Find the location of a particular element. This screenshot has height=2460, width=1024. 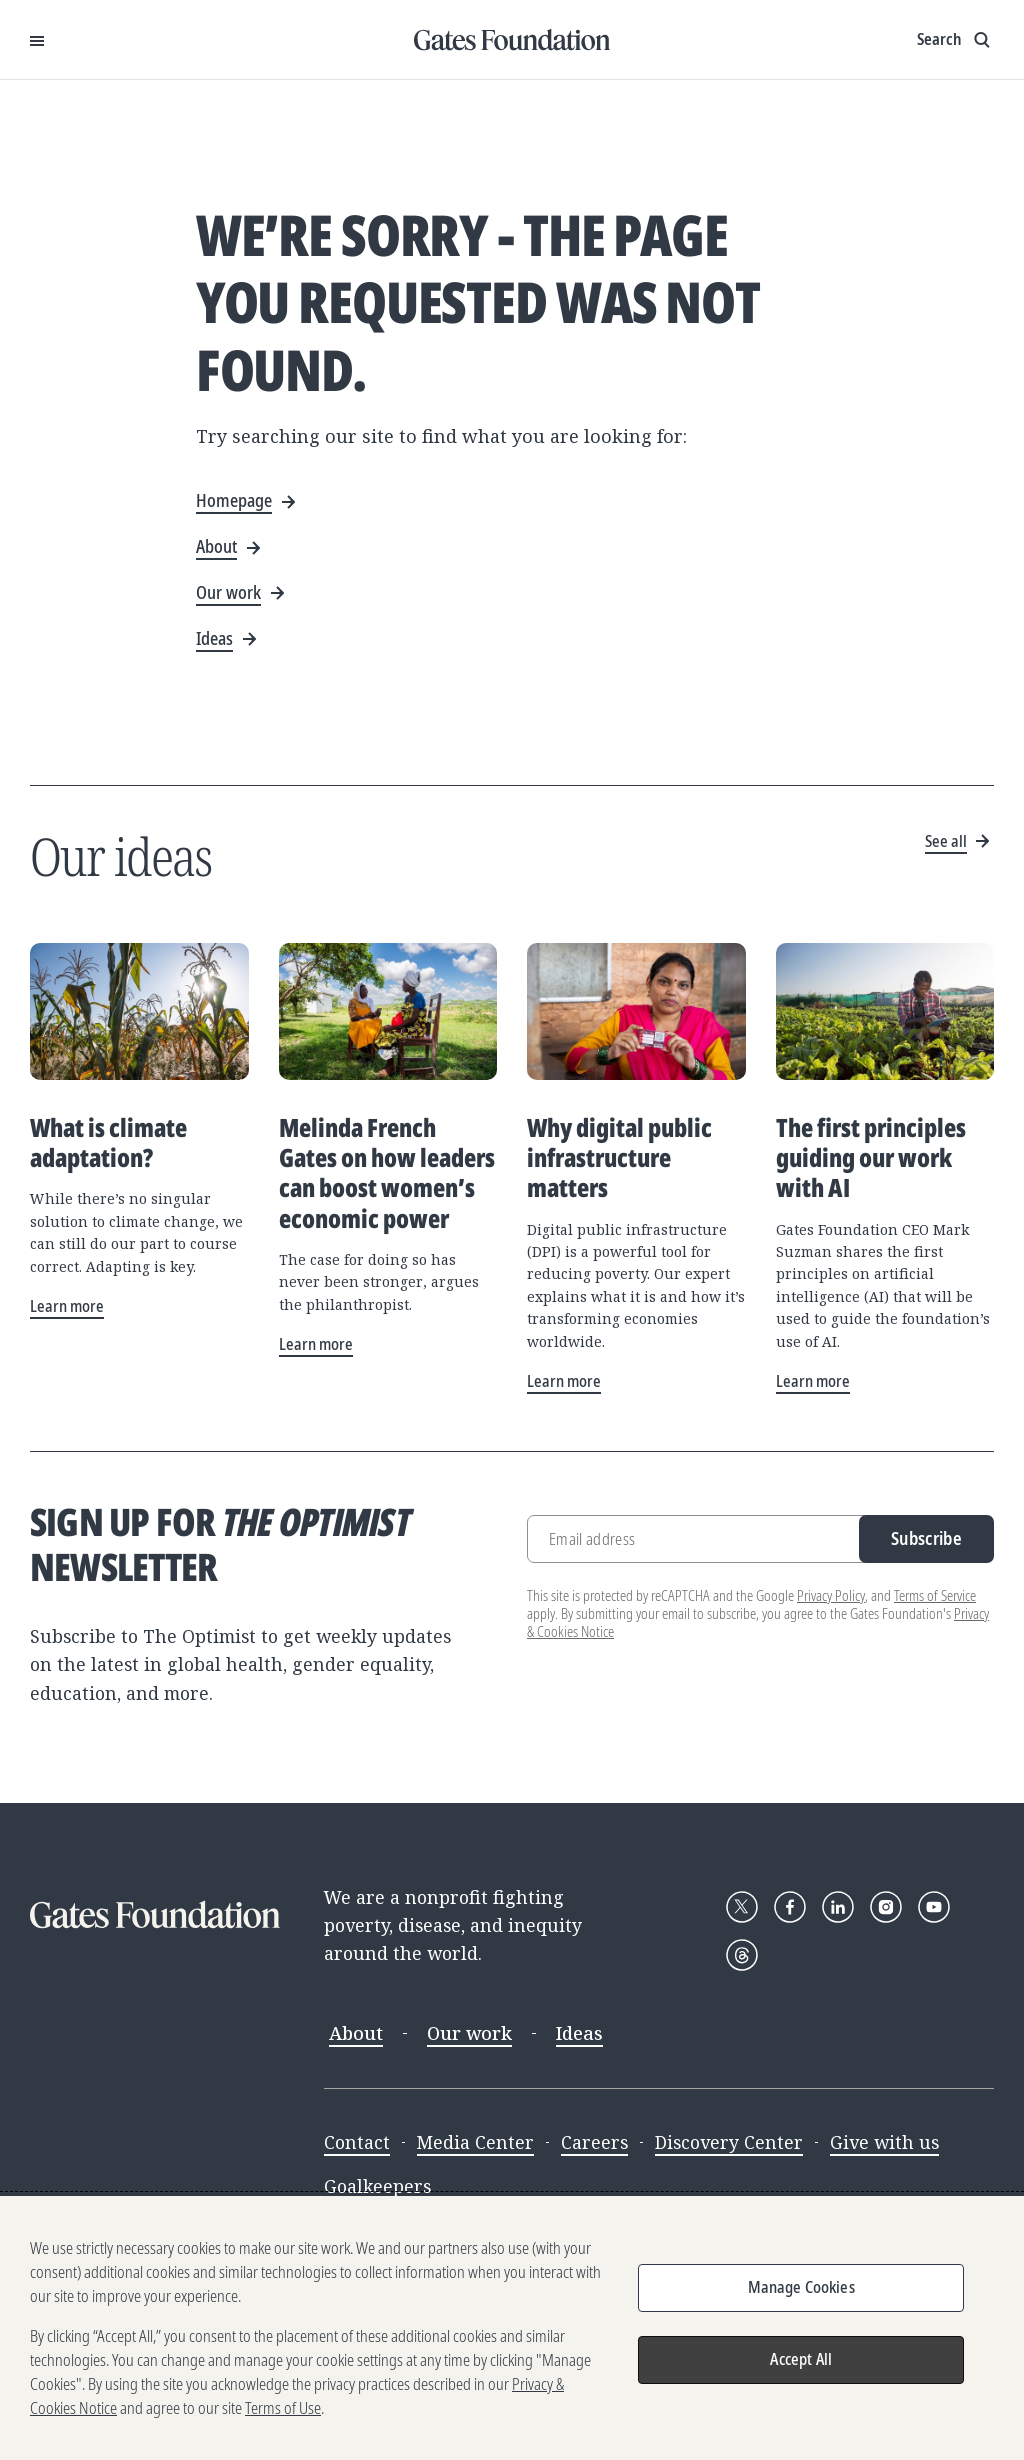

[Follow Gates Foundation on Facebook] is located at coordinates (790, 1907).